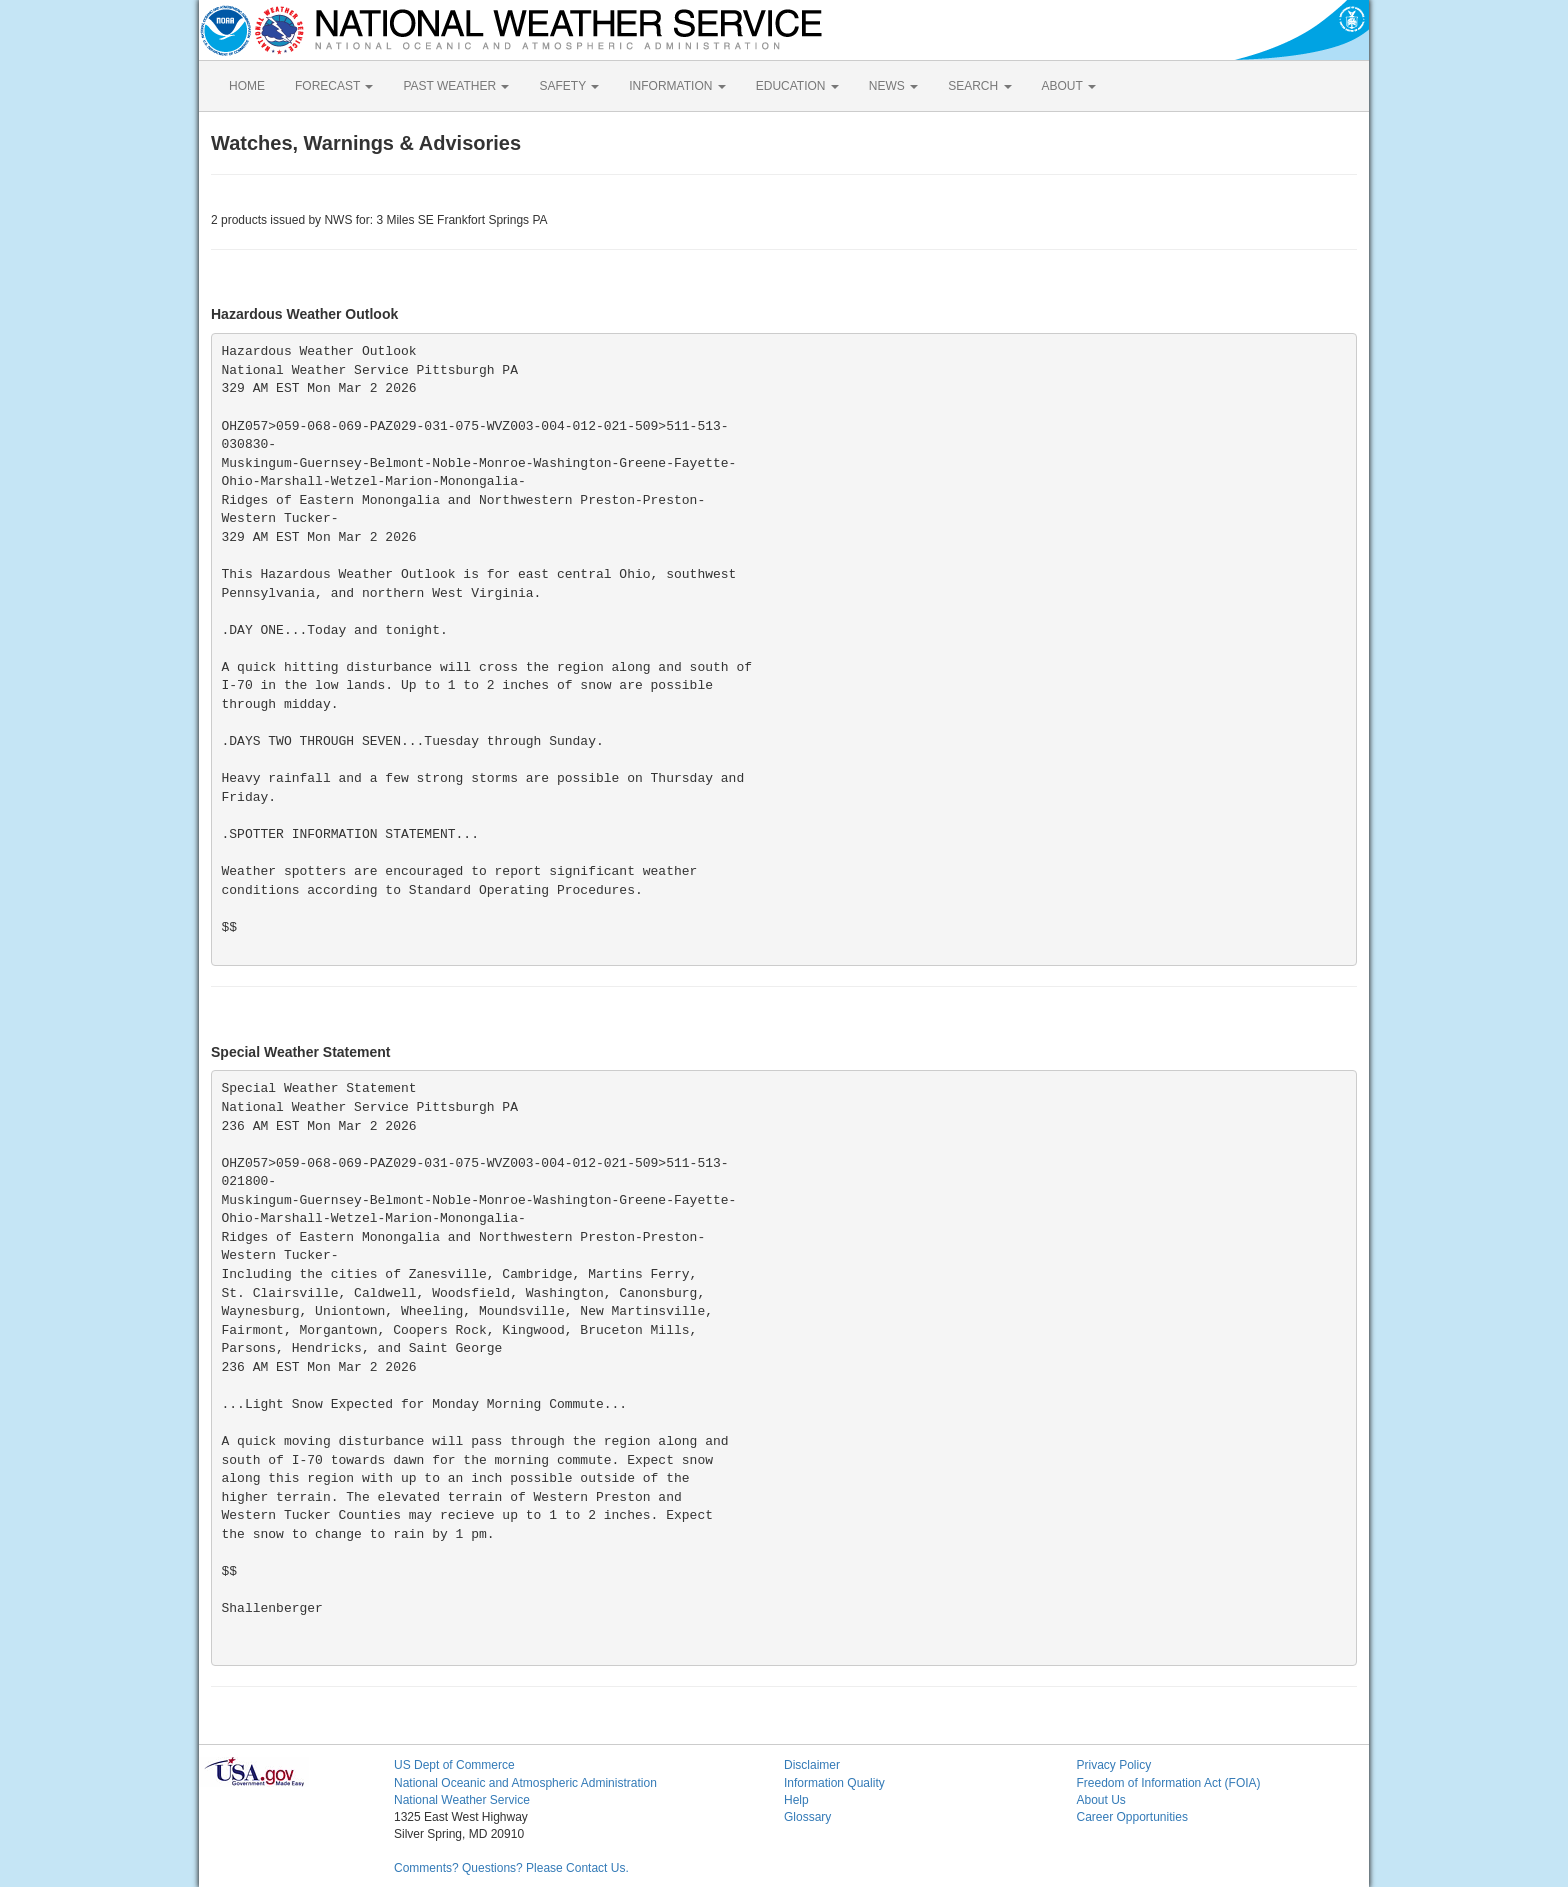  I want to click on National Oceanic and Atmospheric Administration, so click(525, 1783).